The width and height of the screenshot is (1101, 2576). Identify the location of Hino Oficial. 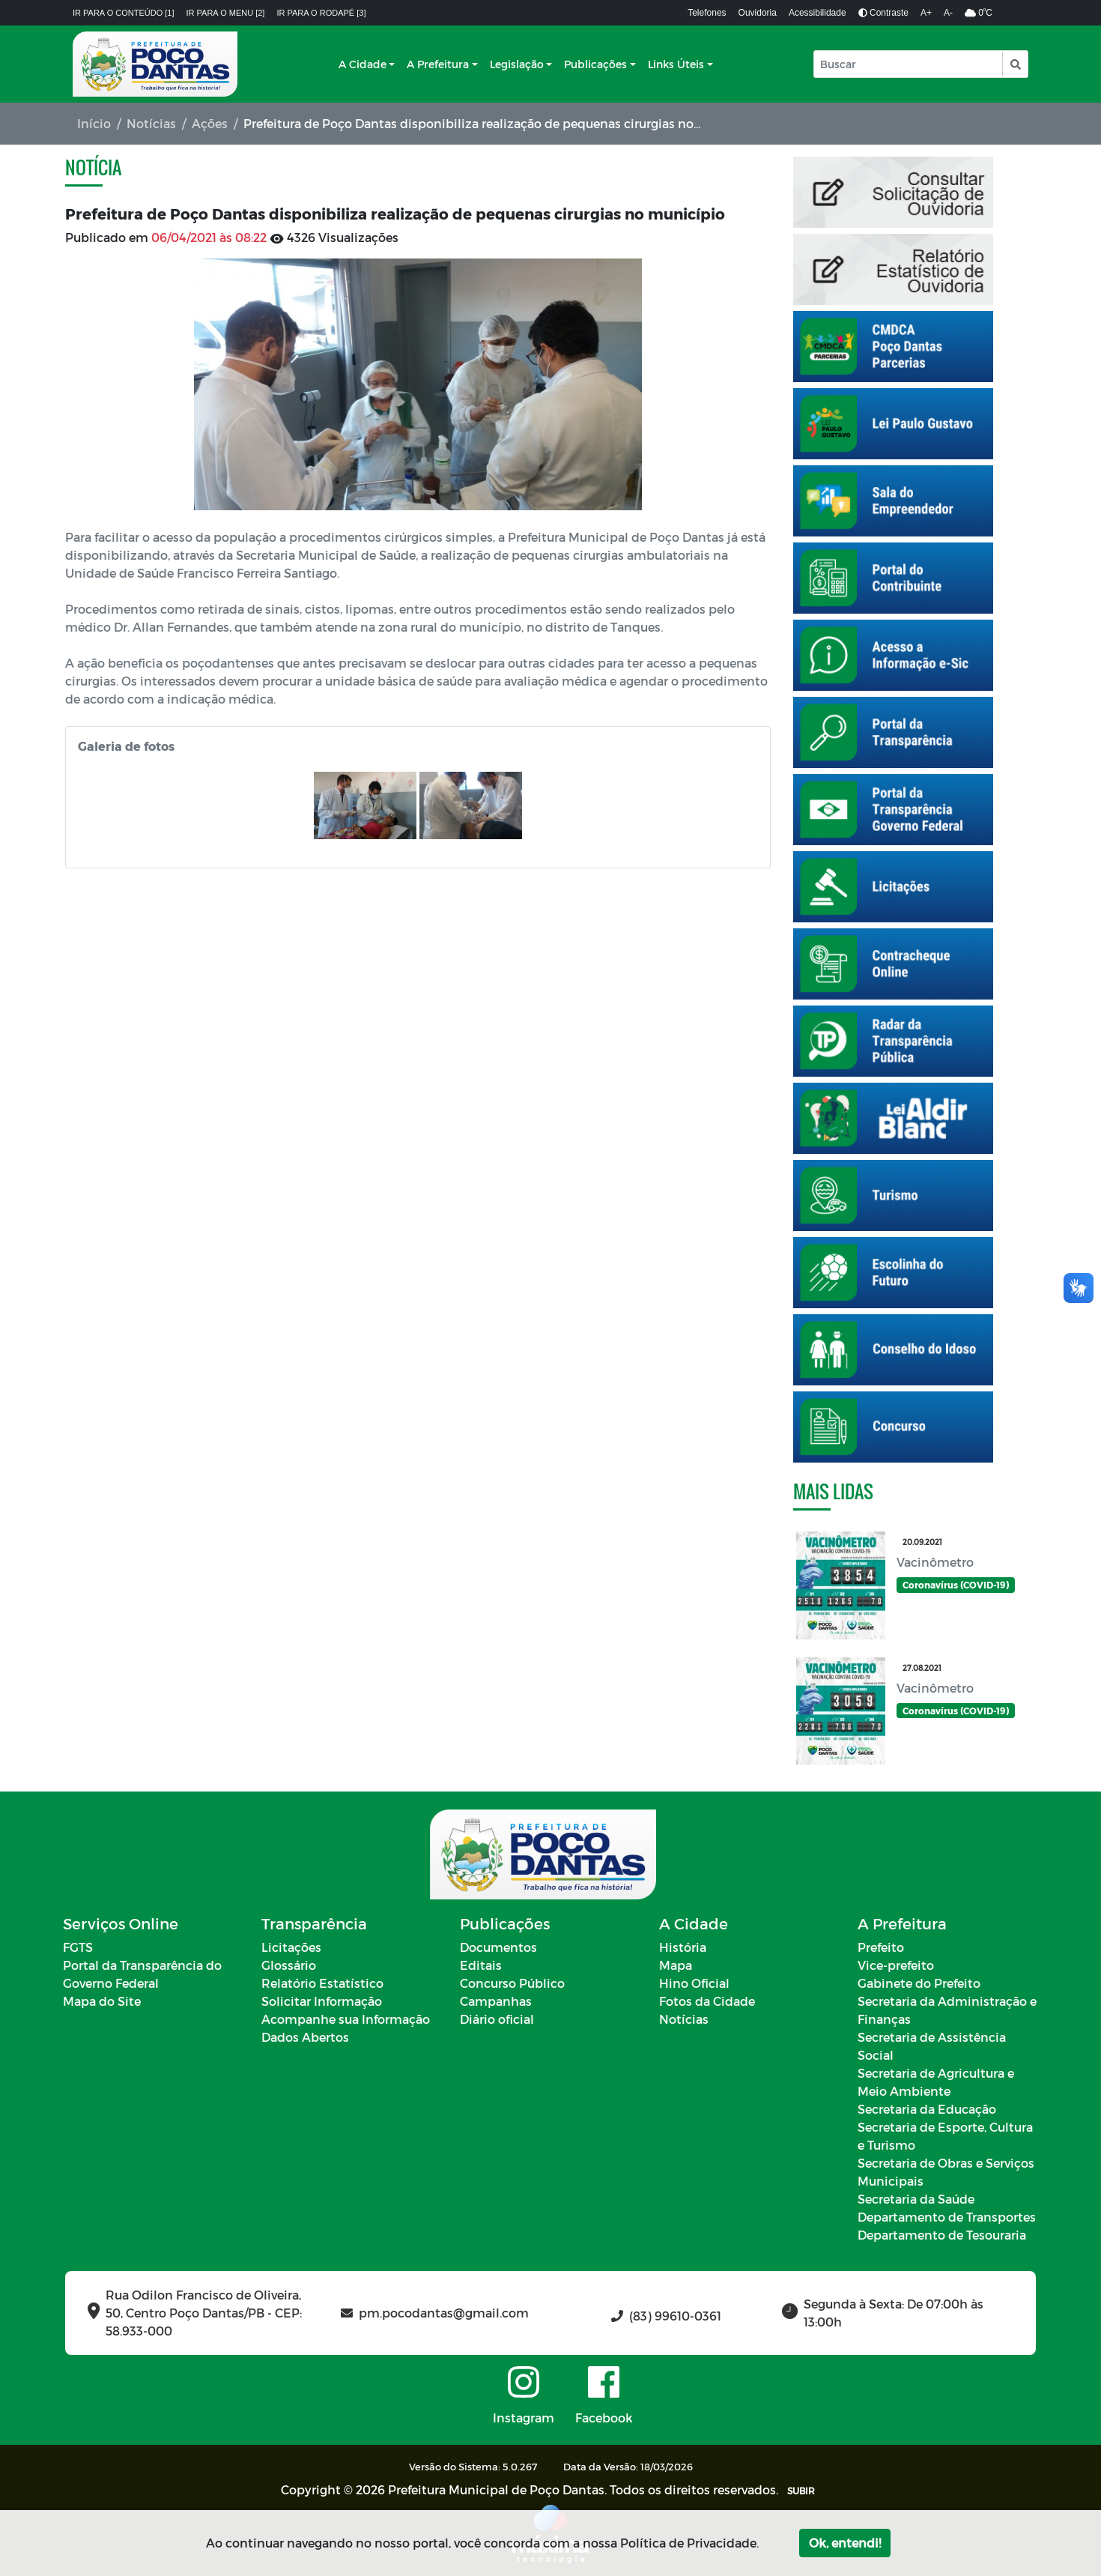
(694, 1983).